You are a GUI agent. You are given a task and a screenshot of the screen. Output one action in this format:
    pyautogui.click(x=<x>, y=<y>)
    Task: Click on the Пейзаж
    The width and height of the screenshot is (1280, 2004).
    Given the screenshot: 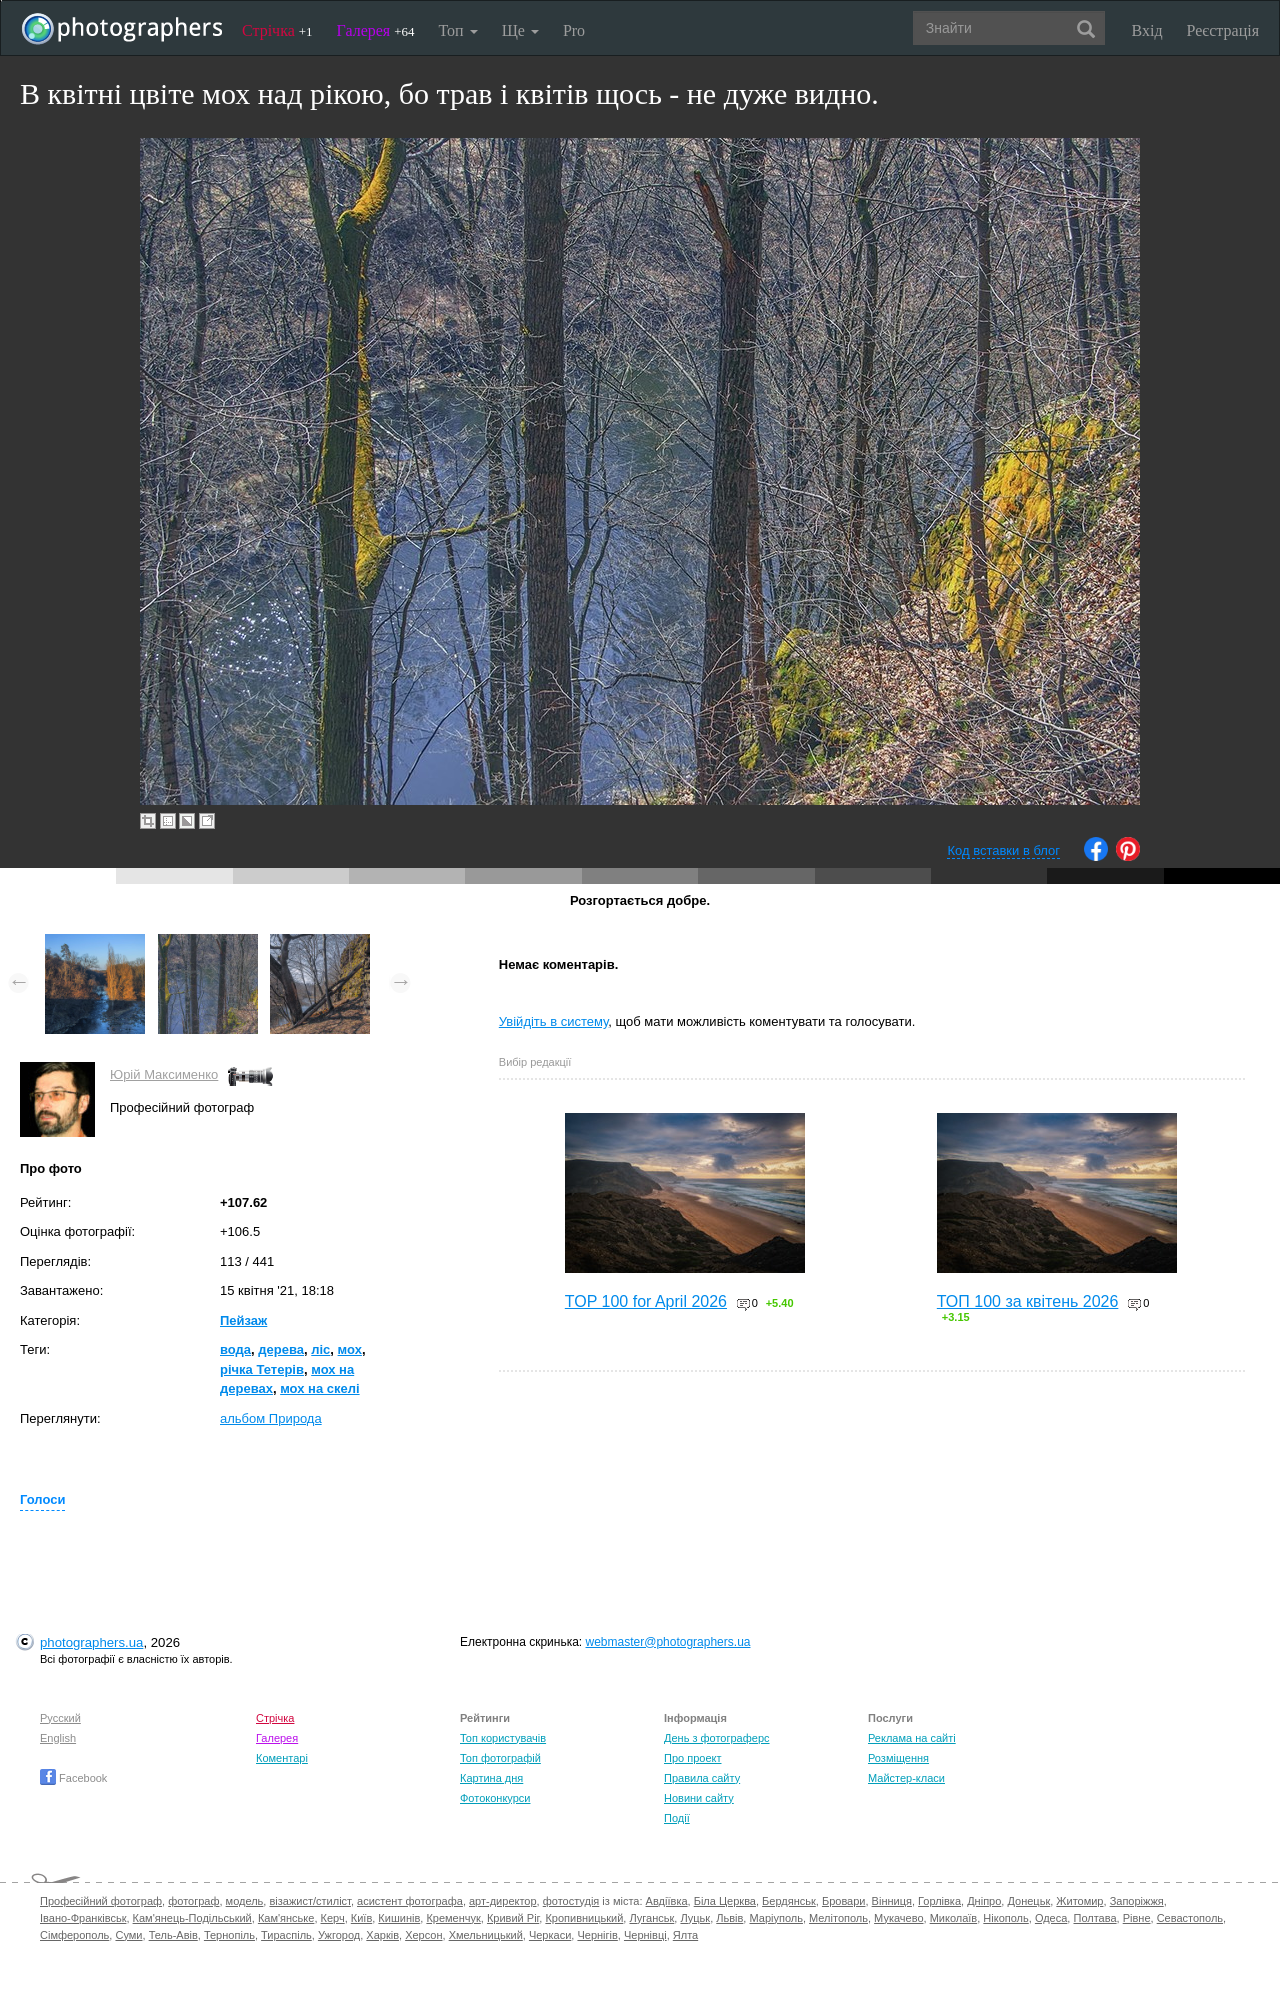 What is the action you would take?
    pyautogui.click(x=243, y=1320)
    